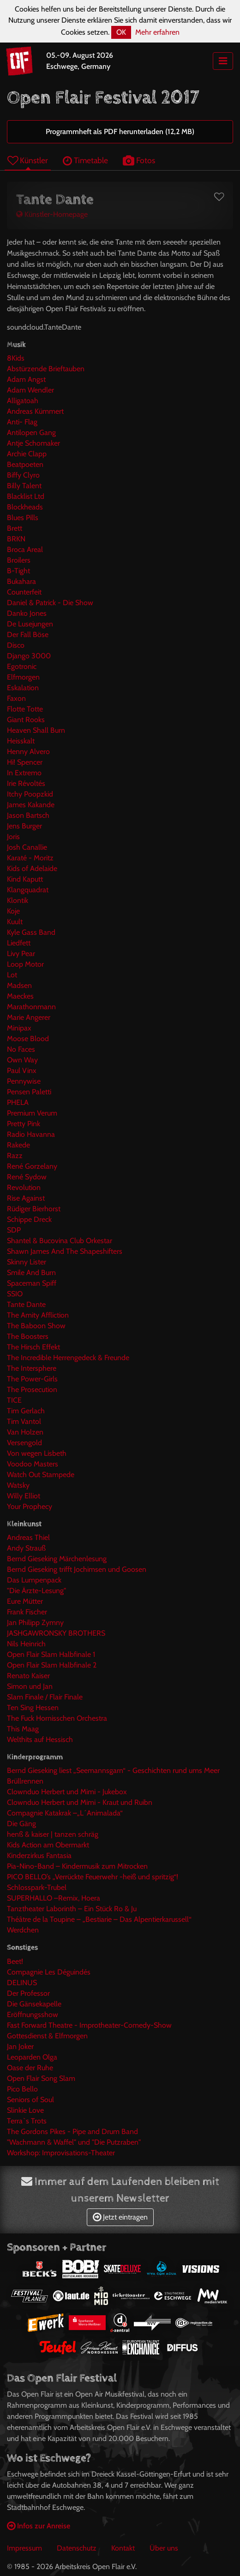 The width and height of the screenshot is (240, 2576). Describe the element at coordinates (18, 1145) in the screenshot. I see `Rakede` at that location.